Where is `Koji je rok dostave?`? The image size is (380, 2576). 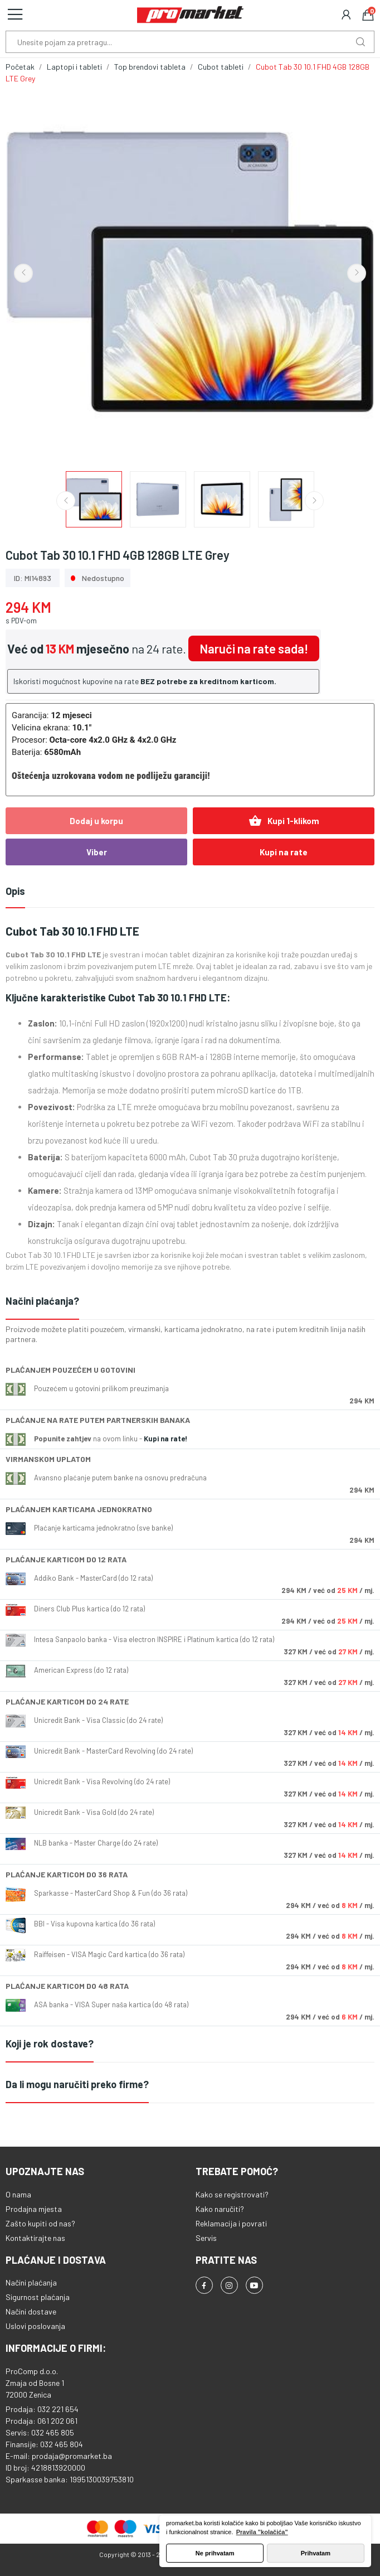 Koji je rok dostave? is located at coordinates (50, 2043).